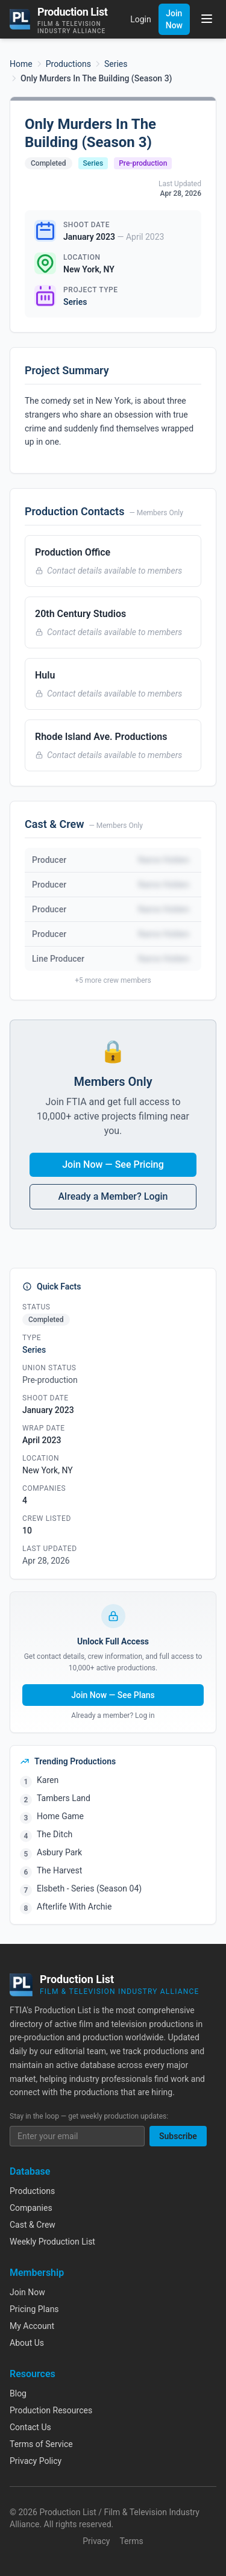 The width and height of the screenshot is (226, 2576). I want to click on Login, so click(140, 19).